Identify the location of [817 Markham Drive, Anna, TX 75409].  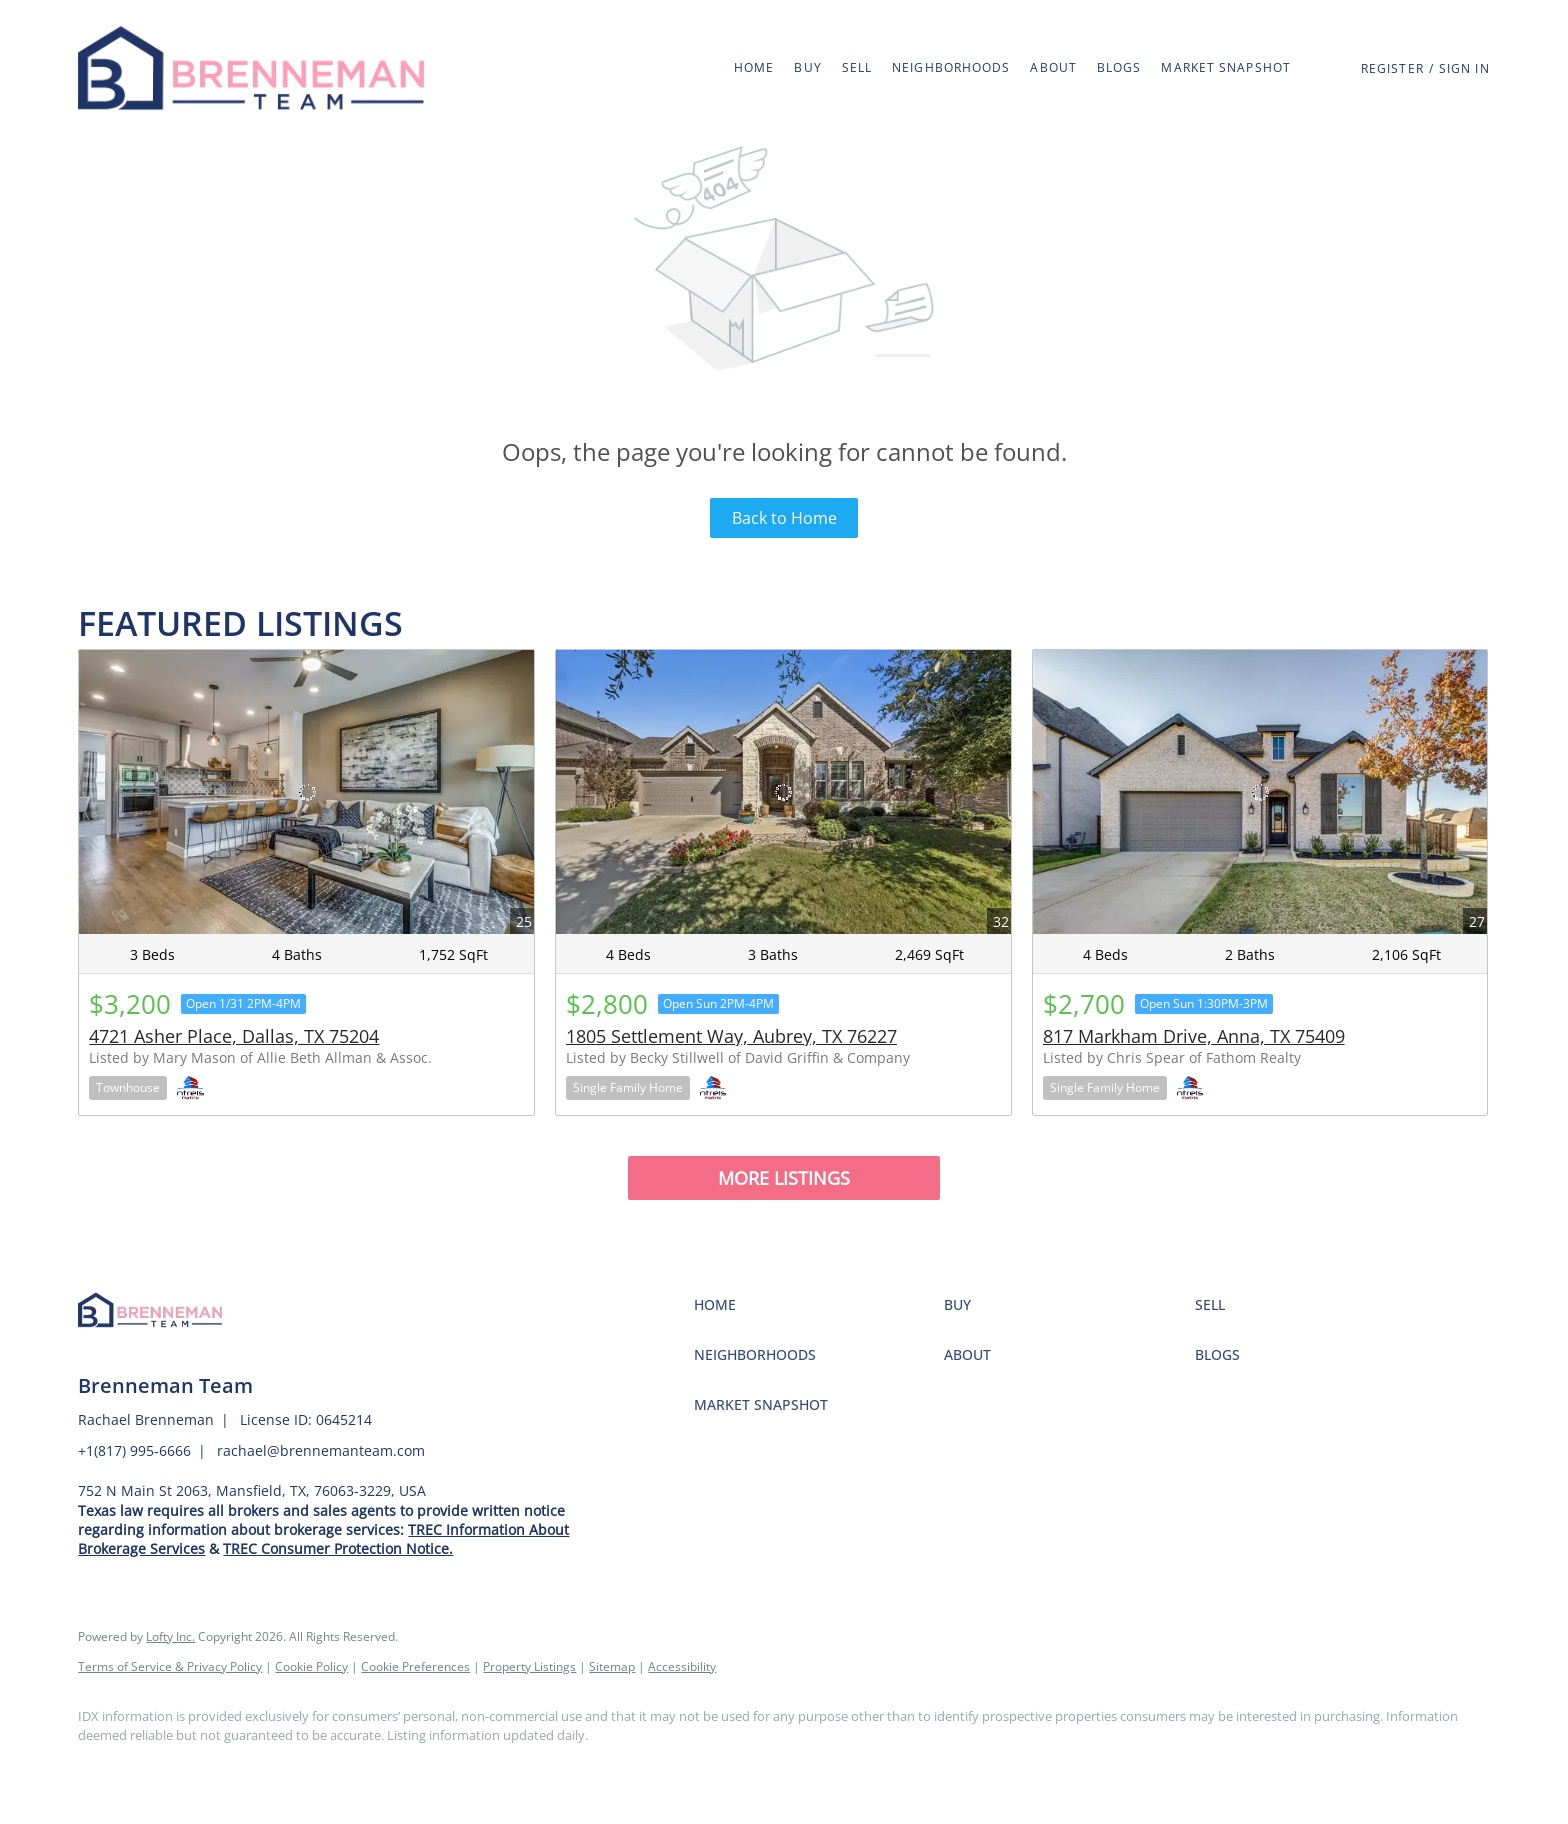
(1260, 792).